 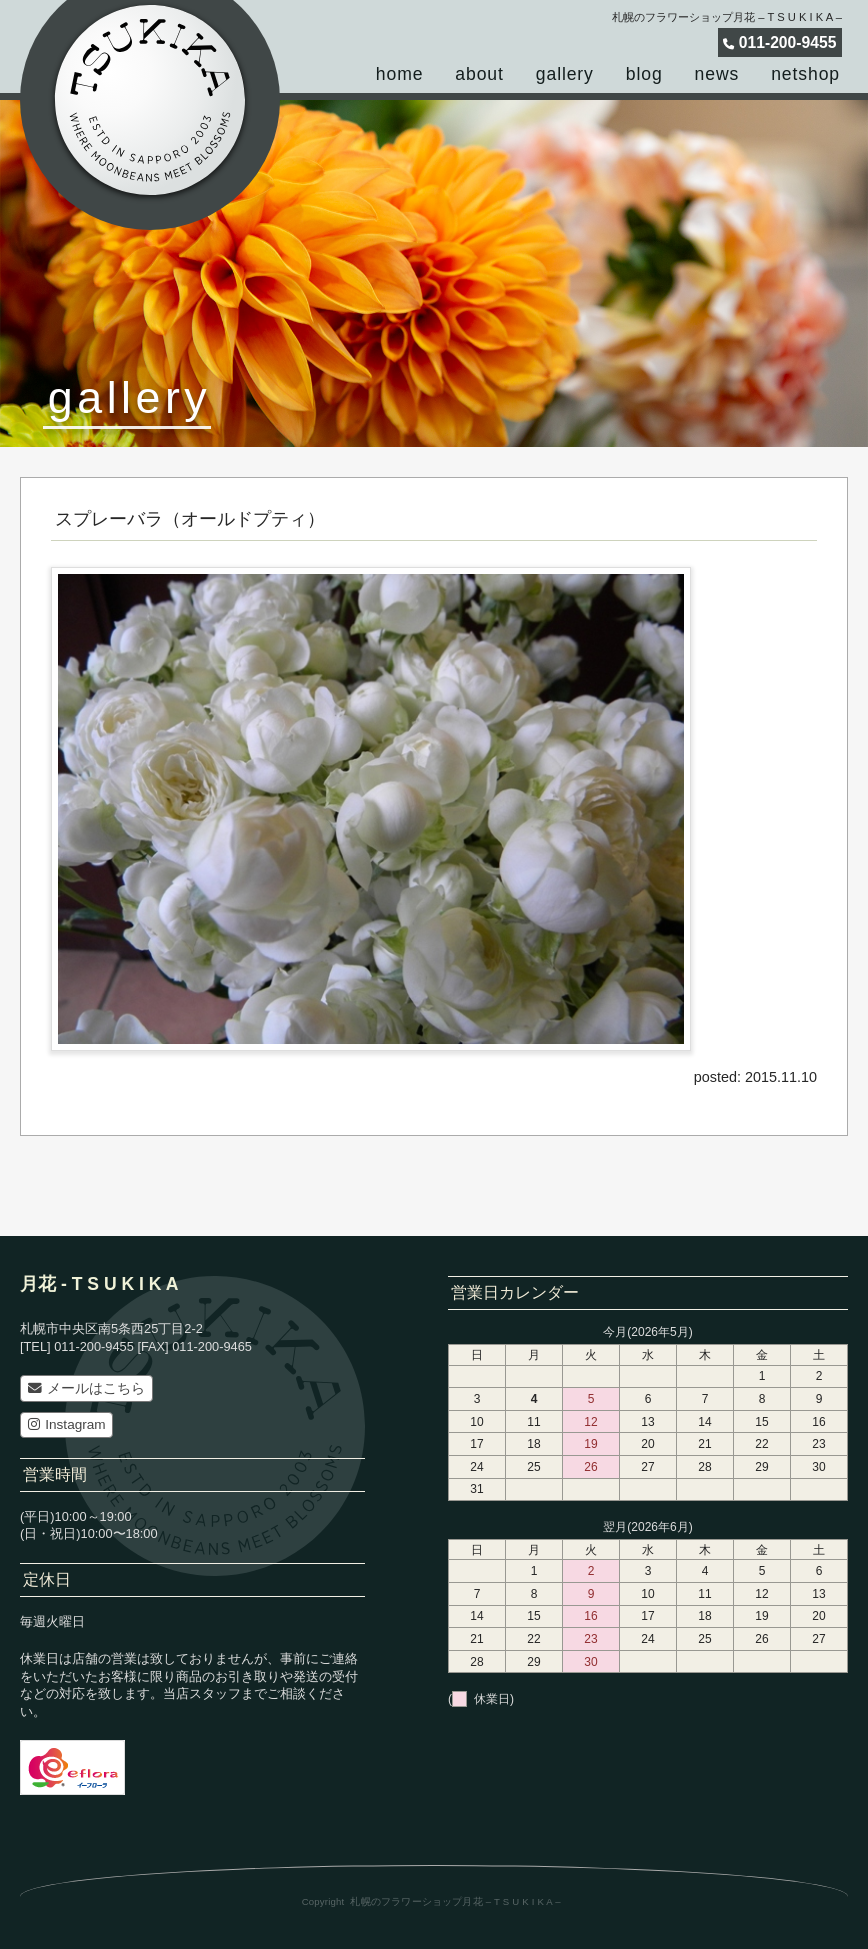 What do you see at coordinates (400, 74) in the screenshot?
I see `home` at bounding box center [400, 74].